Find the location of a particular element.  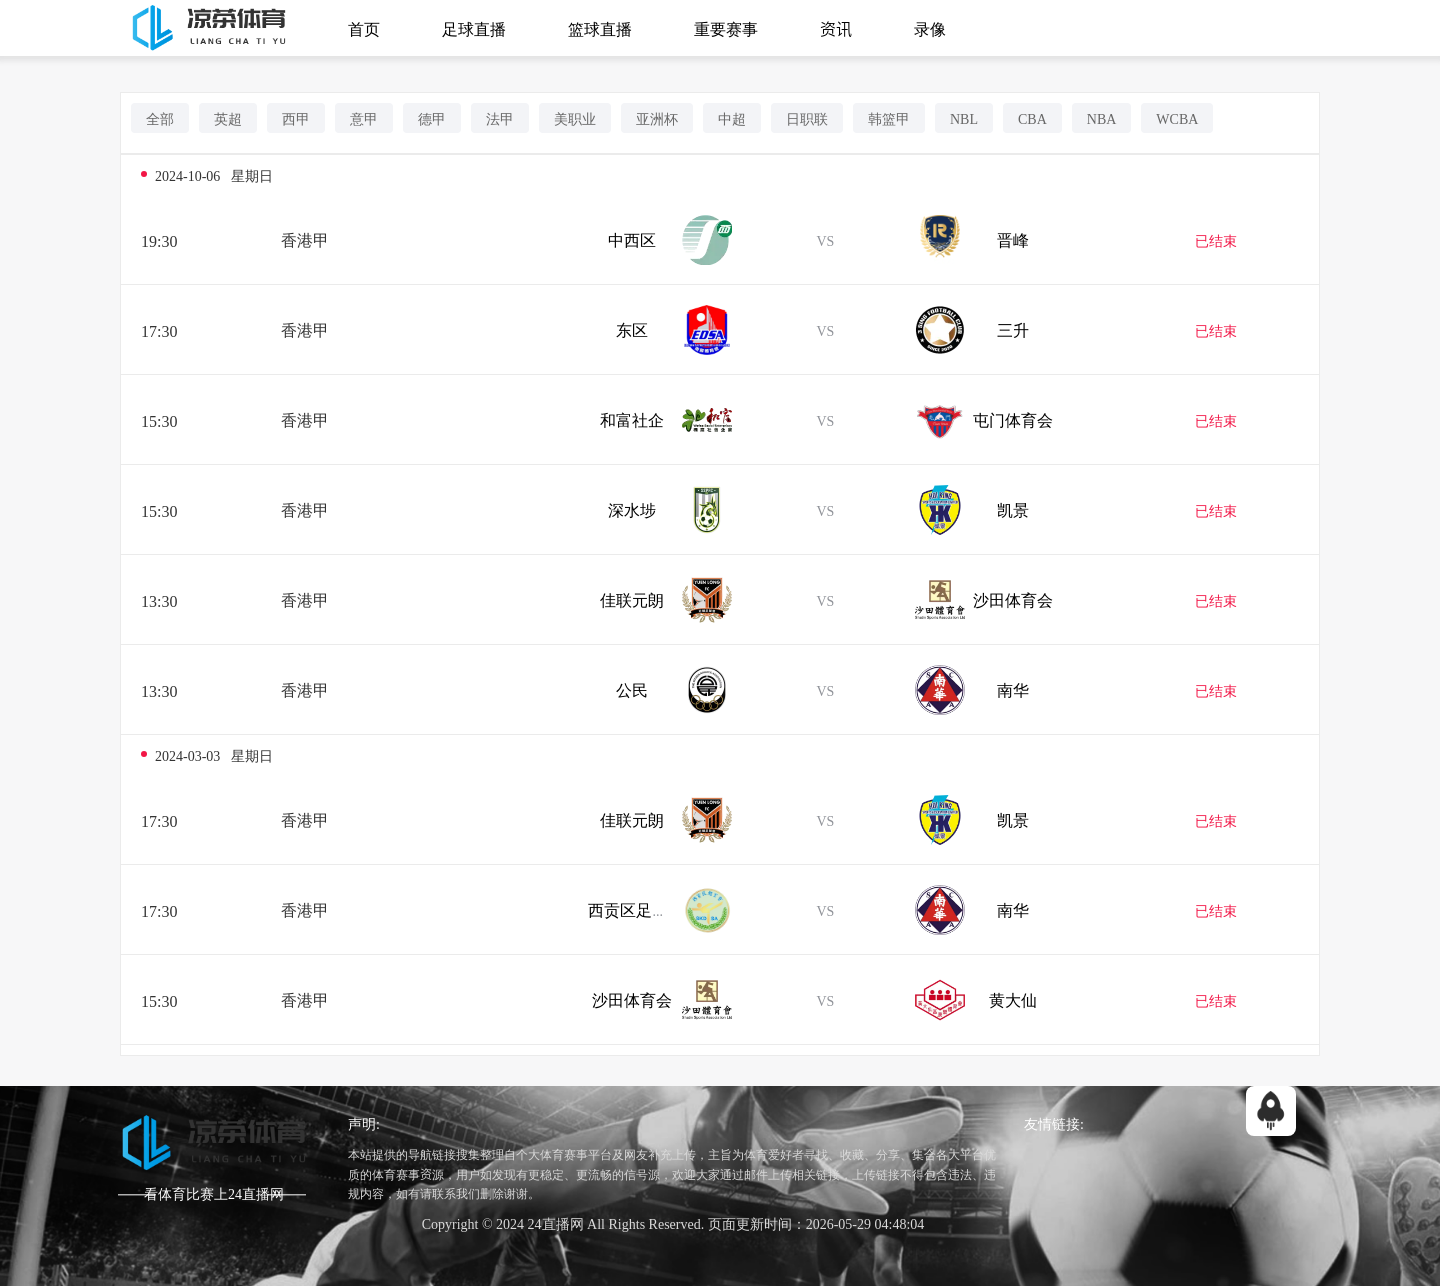

篮球直播 is located at coordinates (600, 28).